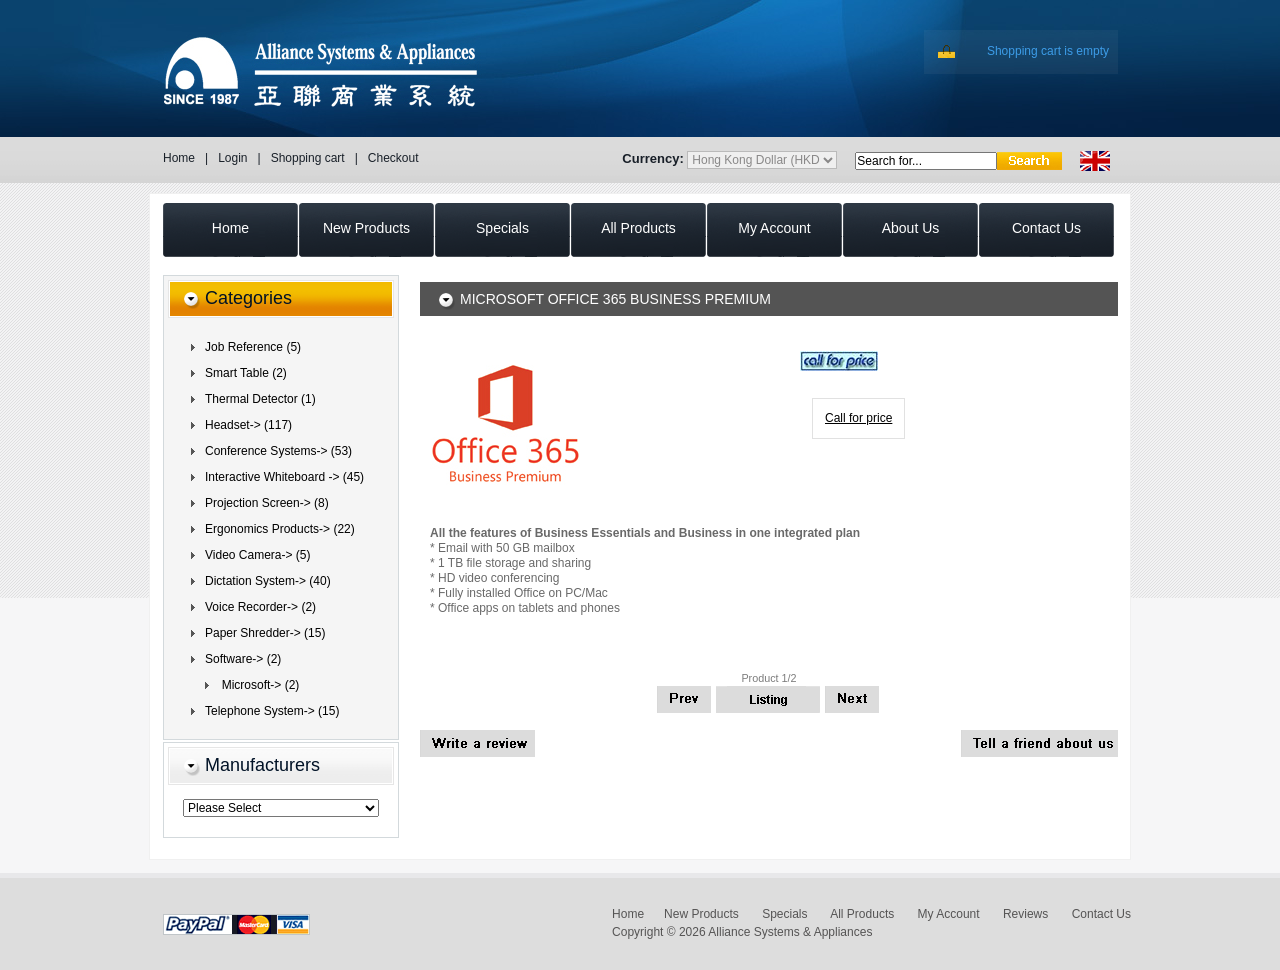 This screenshot has height=970, width=1280. What do you see at coordinates (260, 607) in the screenshot?
I see `Voice Recorder-> (2)` at bounding box center [260, 607].